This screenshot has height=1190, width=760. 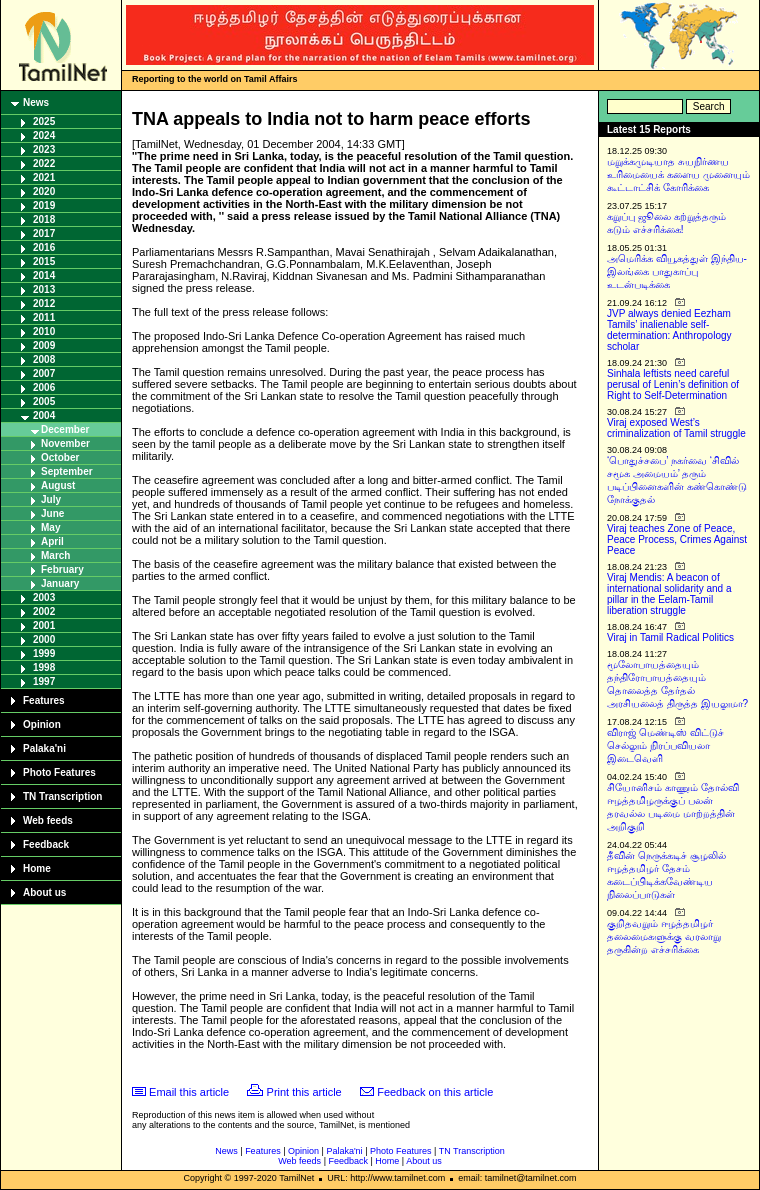 What do you see at coordinates (60, 583) in the screenshot?
I see `January` at bounding box center [60, 583].